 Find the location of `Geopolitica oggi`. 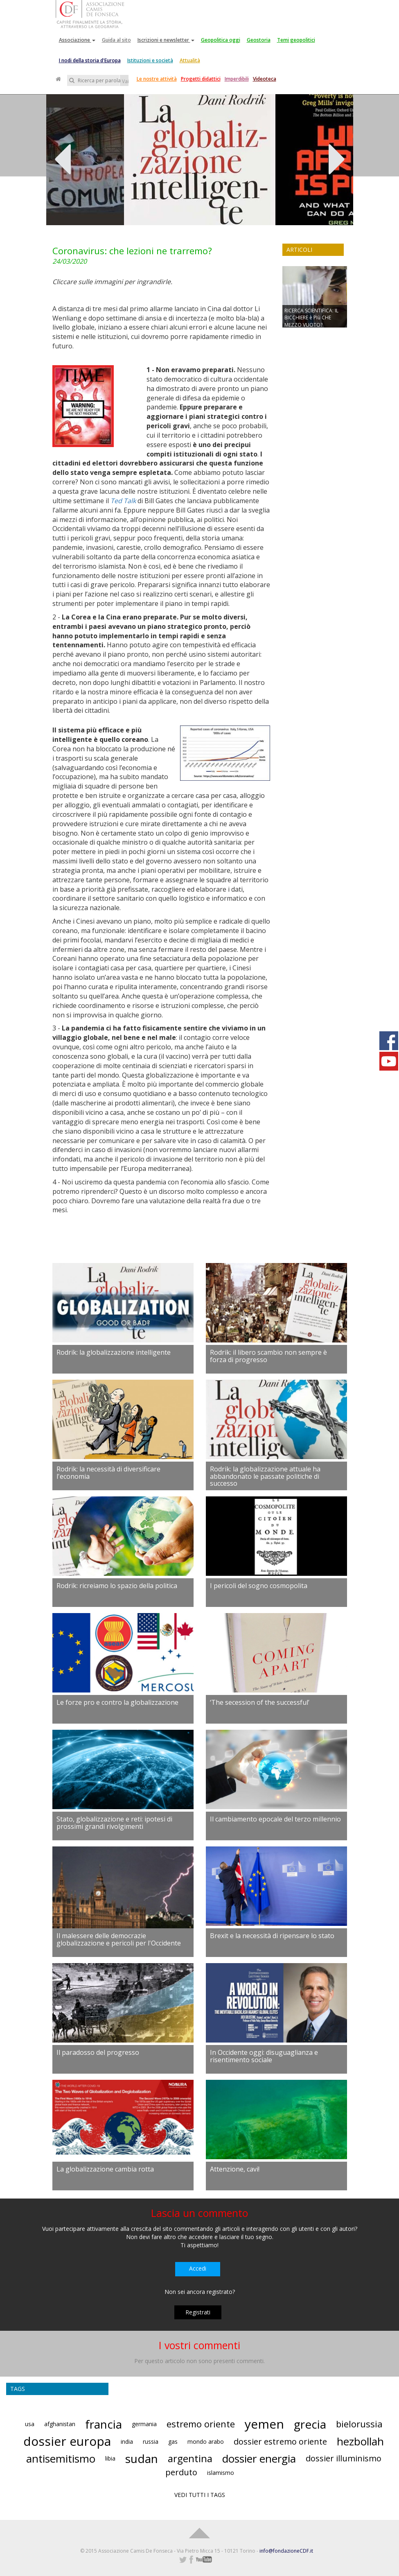

Geopolitica oggi is located at coordinates (220, 39).